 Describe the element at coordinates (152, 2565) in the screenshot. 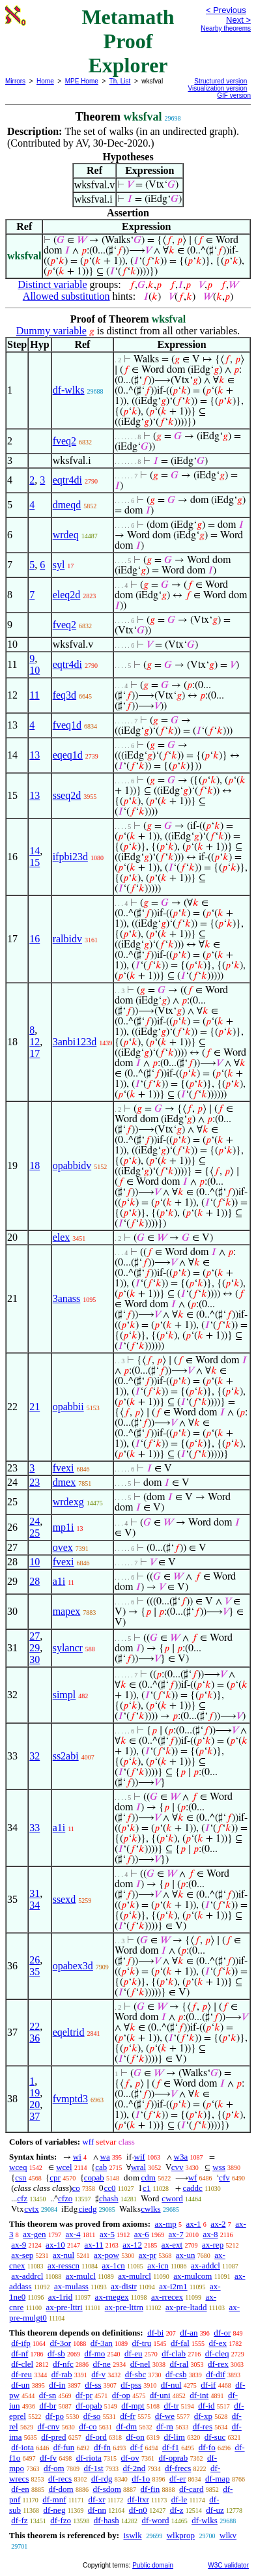

I see `Public domain` at that location.